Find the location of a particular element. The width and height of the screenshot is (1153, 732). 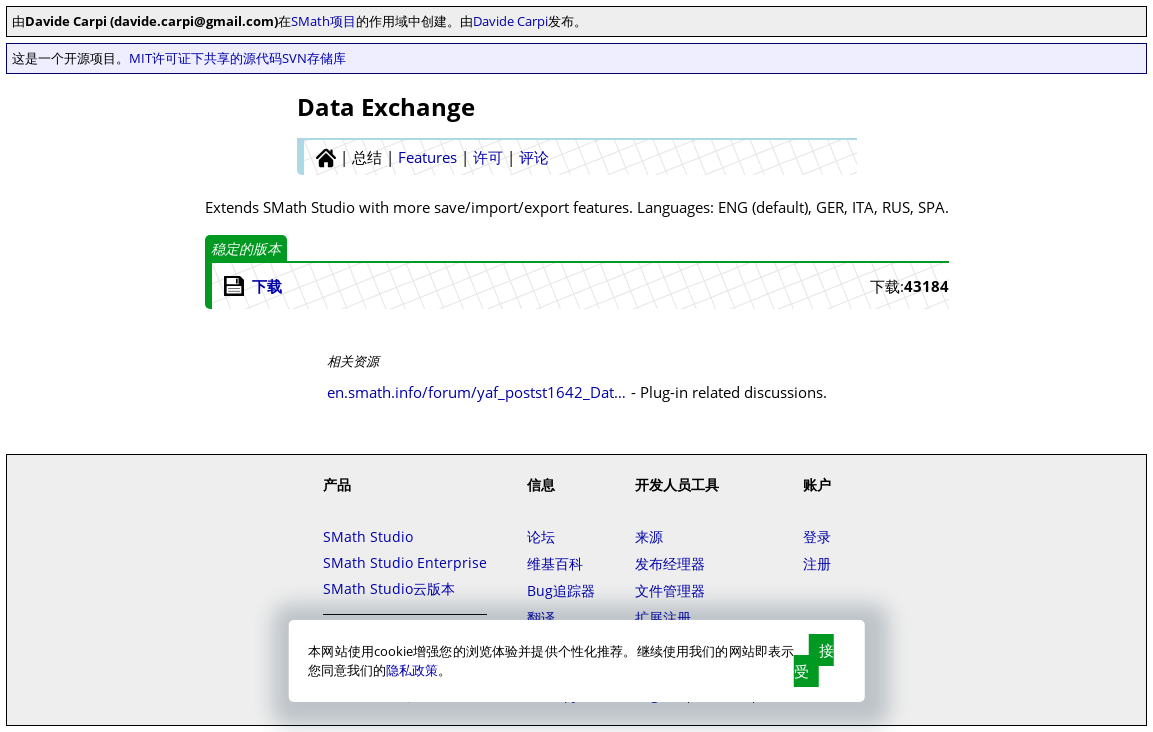

许可 is located at coordinates (488, 157).